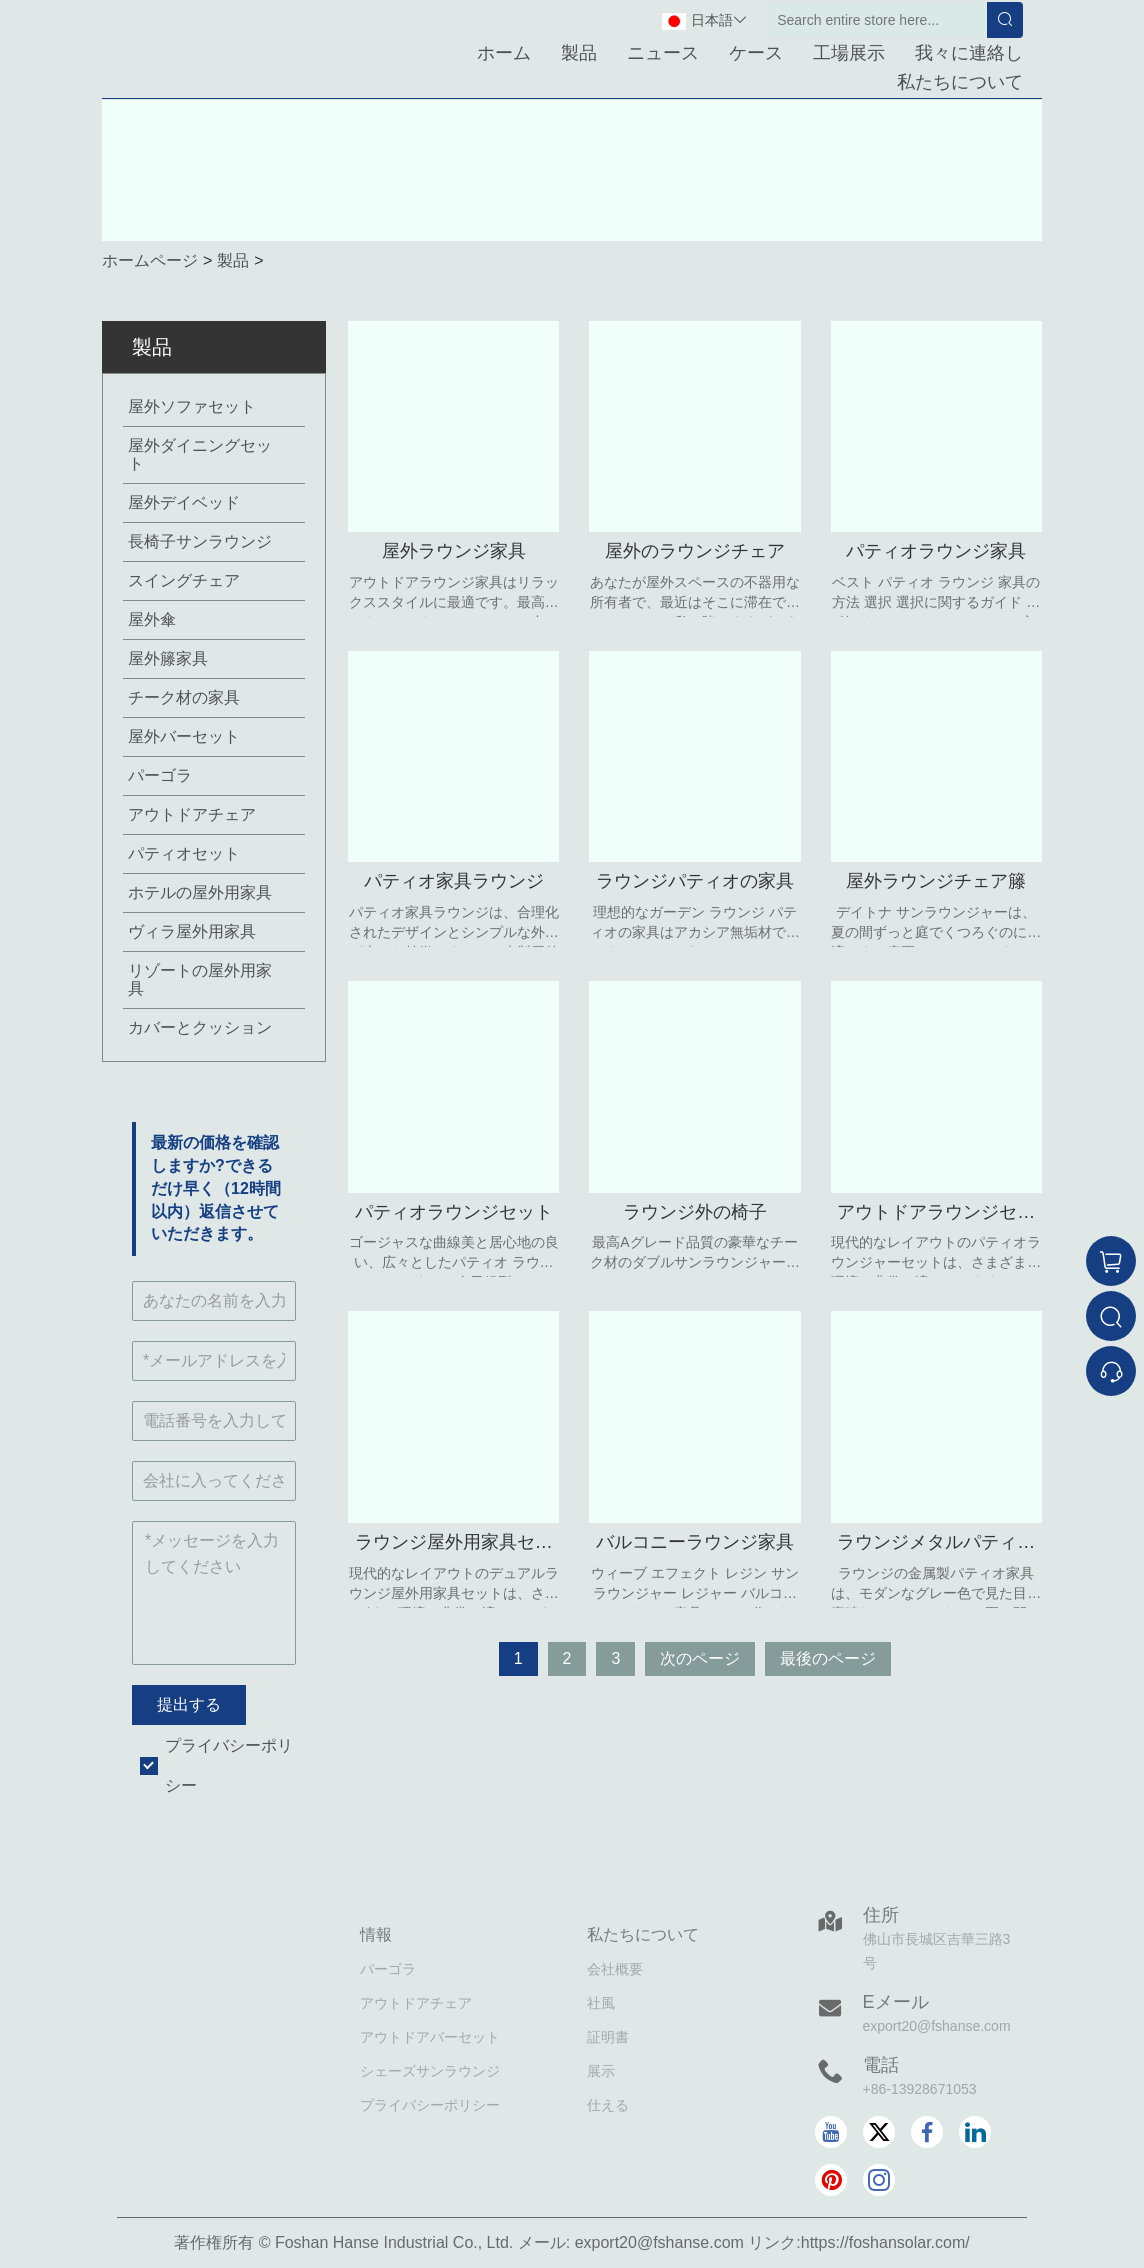  I want to click on 佛山市長城区吉華三路3号, so click(937, 1951).